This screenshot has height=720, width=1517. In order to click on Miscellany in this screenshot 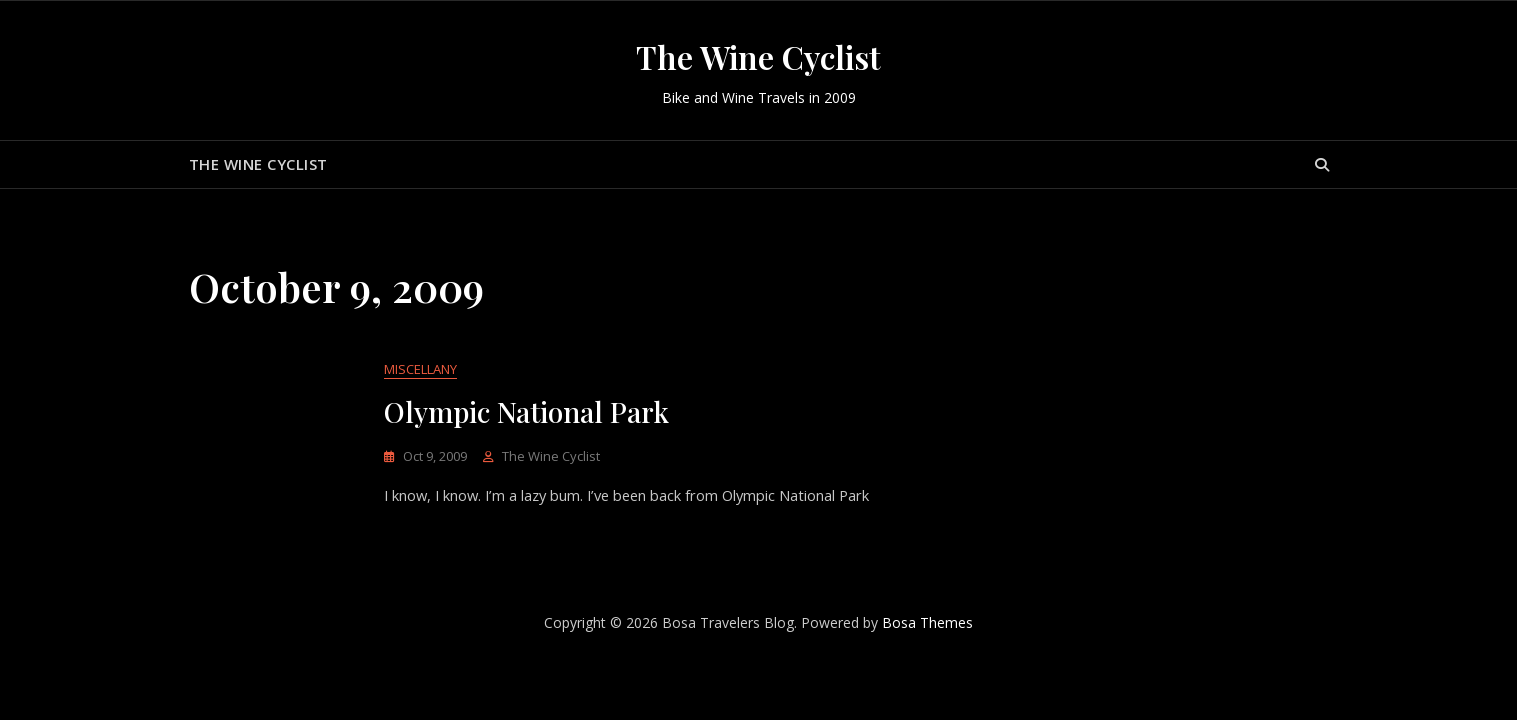, I will do `click(420, 370)`.